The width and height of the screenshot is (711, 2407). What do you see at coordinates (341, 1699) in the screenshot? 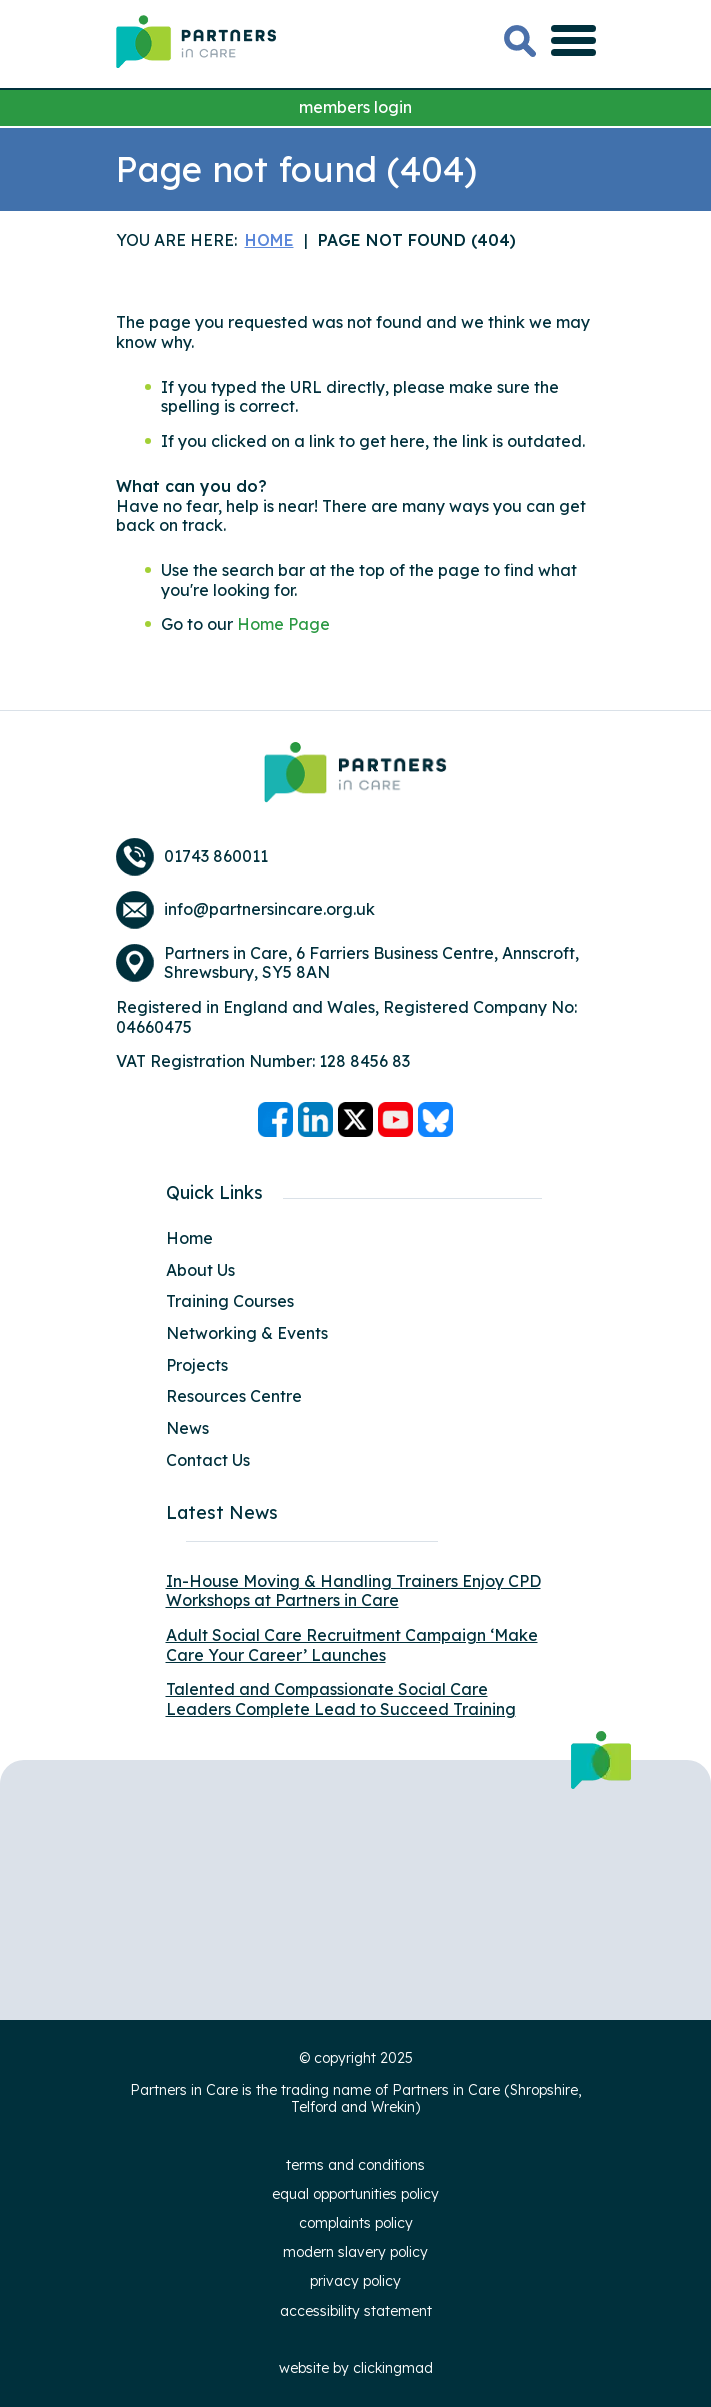
I see `Talented and Compassionate Social Care Leaders Complete Lead to Succeed Training` at bounding box center [341, 1699].